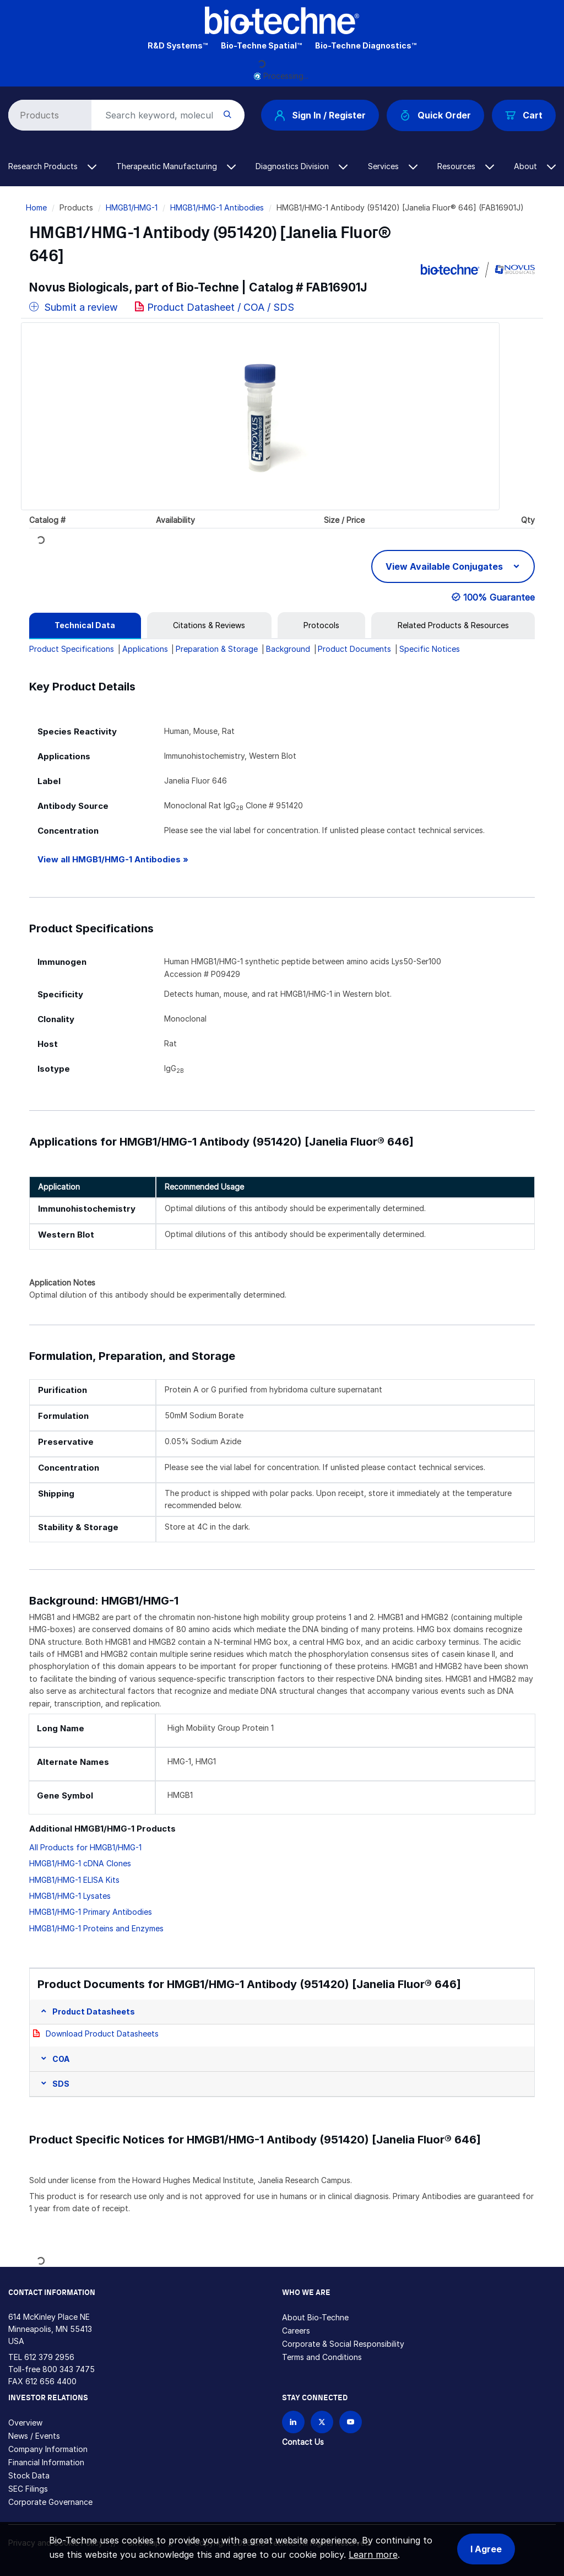 This screenshot has height=2576, width=564. What do you see at coordinates (46, 2462) in the screenshot?
I see `Financial Information` at bounding box center [46, 2462].